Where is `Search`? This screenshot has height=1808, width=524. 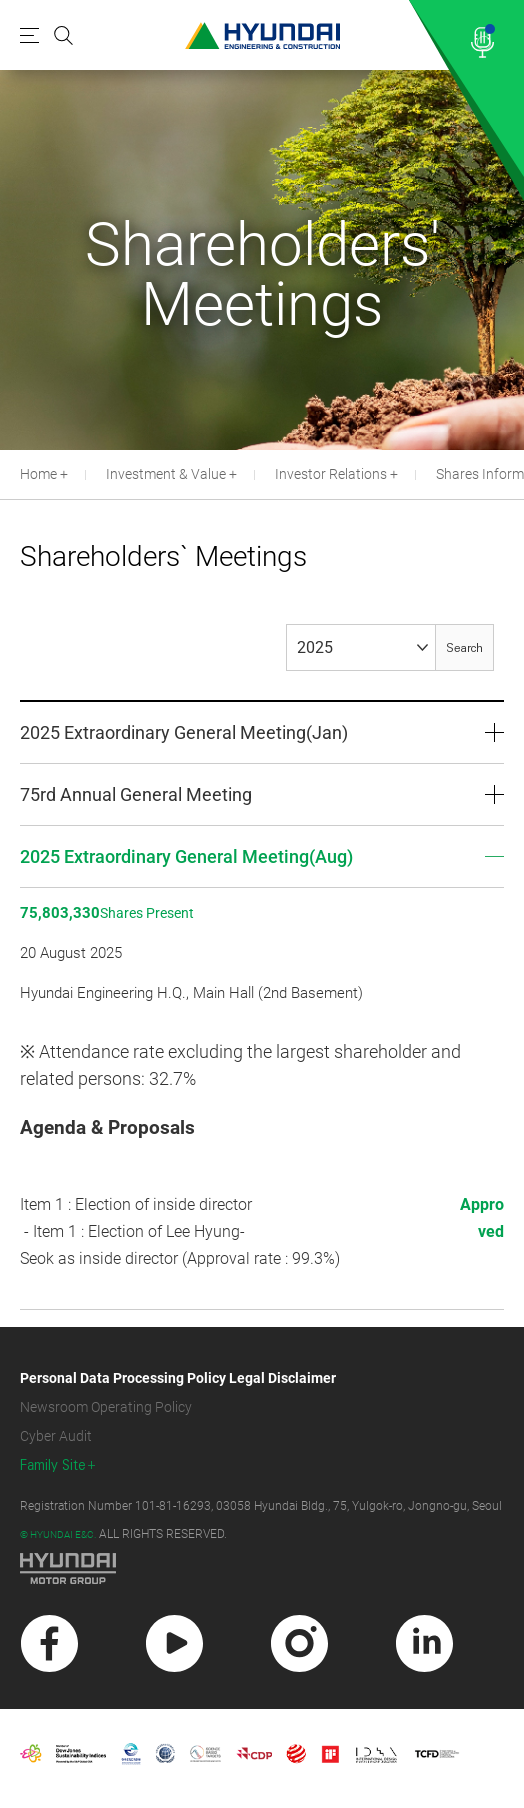
Search is located at coordinates (464, 648).